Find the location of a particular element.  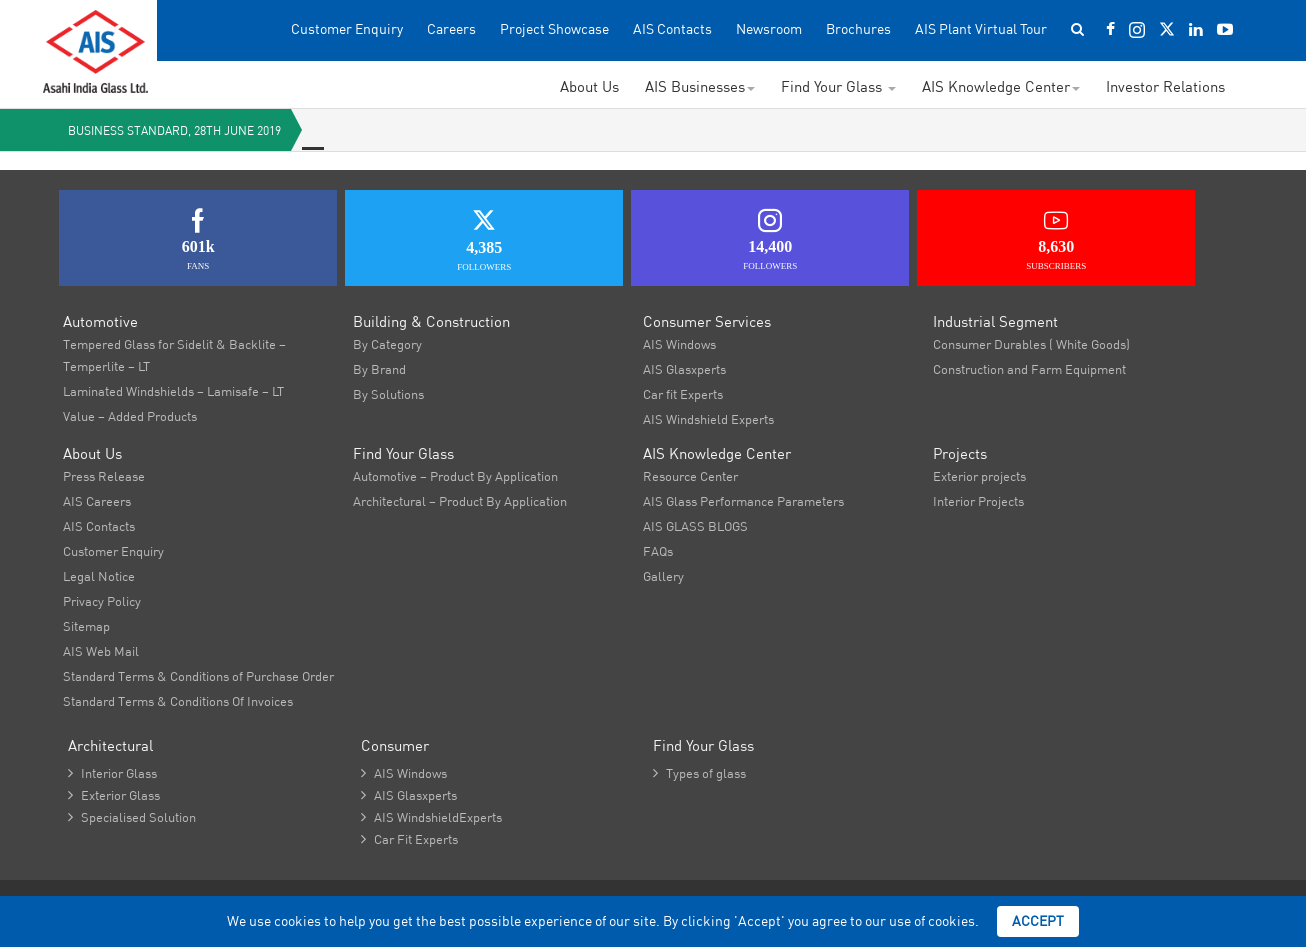

FAQs is located at coordinates (658, 551).